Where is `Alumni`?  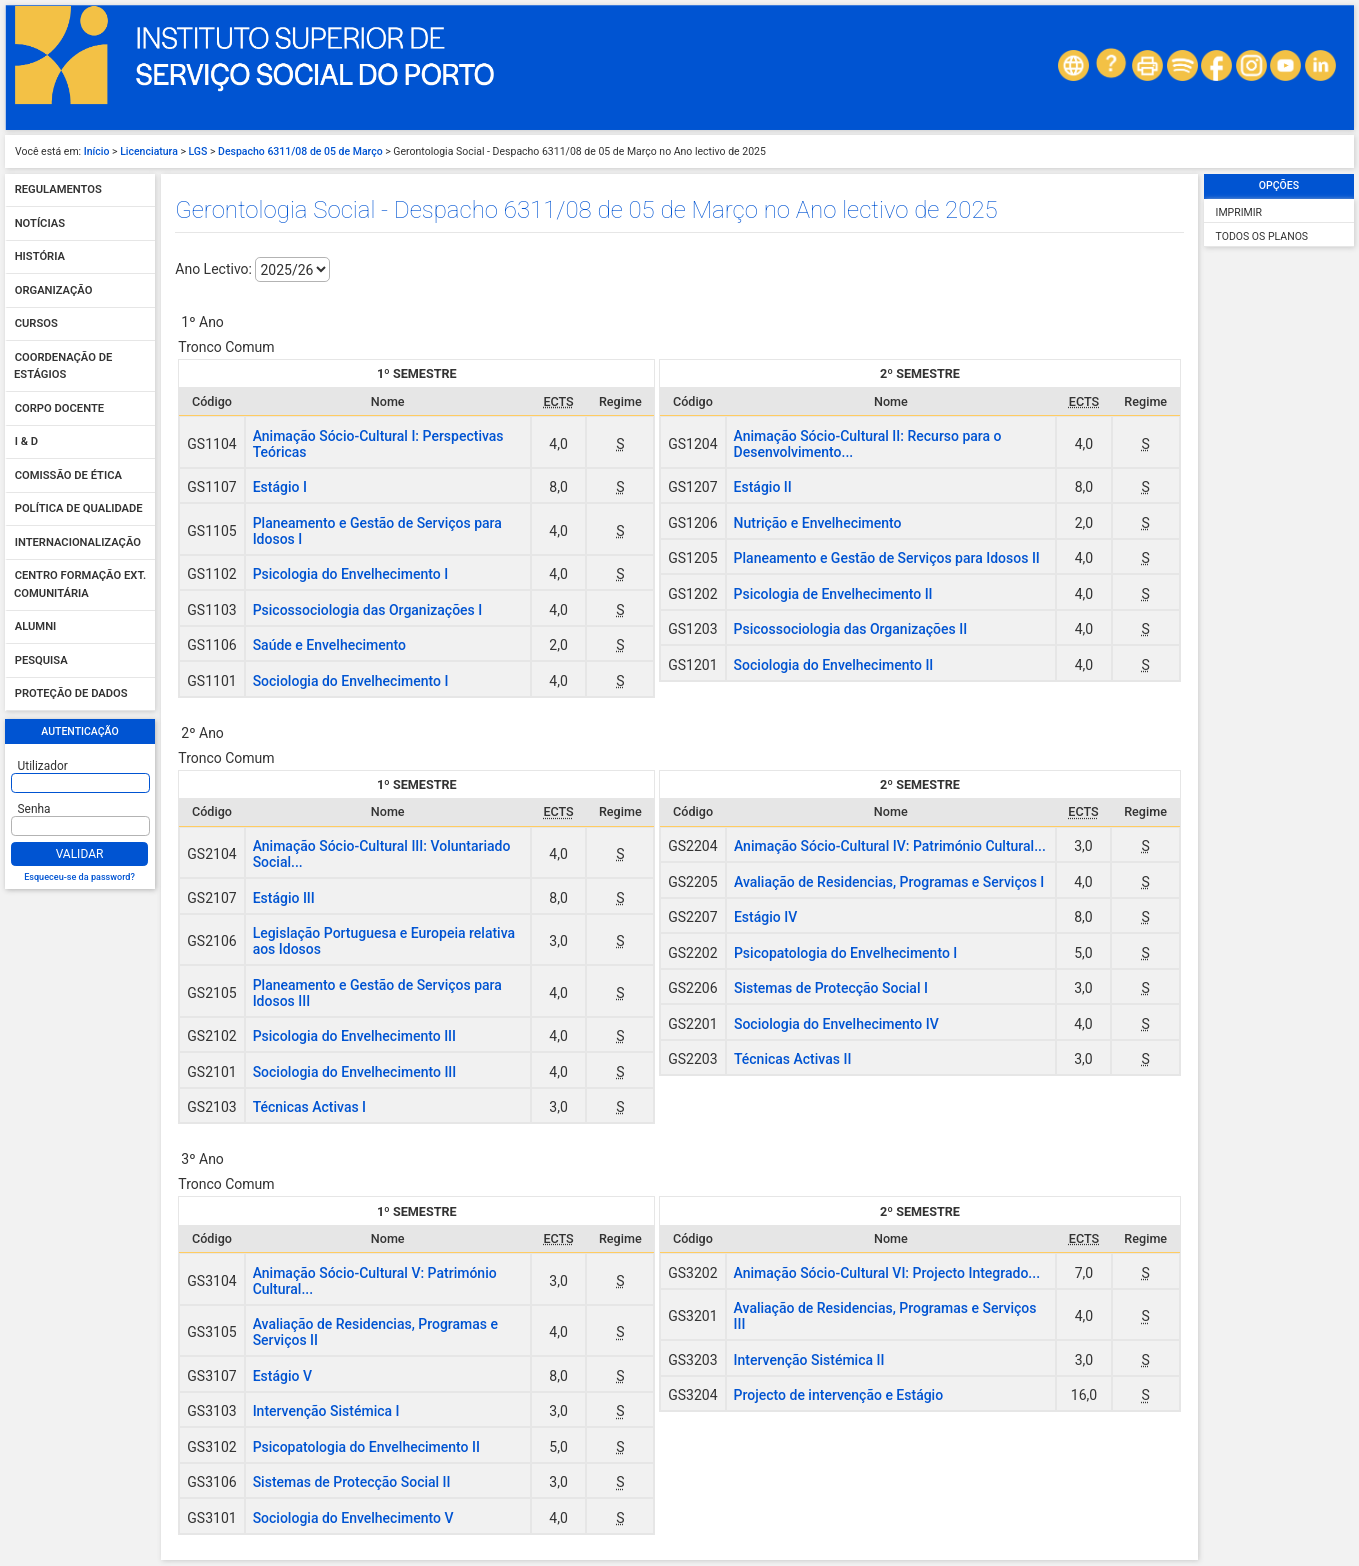
Alumni is located at coordinates (36, 627).